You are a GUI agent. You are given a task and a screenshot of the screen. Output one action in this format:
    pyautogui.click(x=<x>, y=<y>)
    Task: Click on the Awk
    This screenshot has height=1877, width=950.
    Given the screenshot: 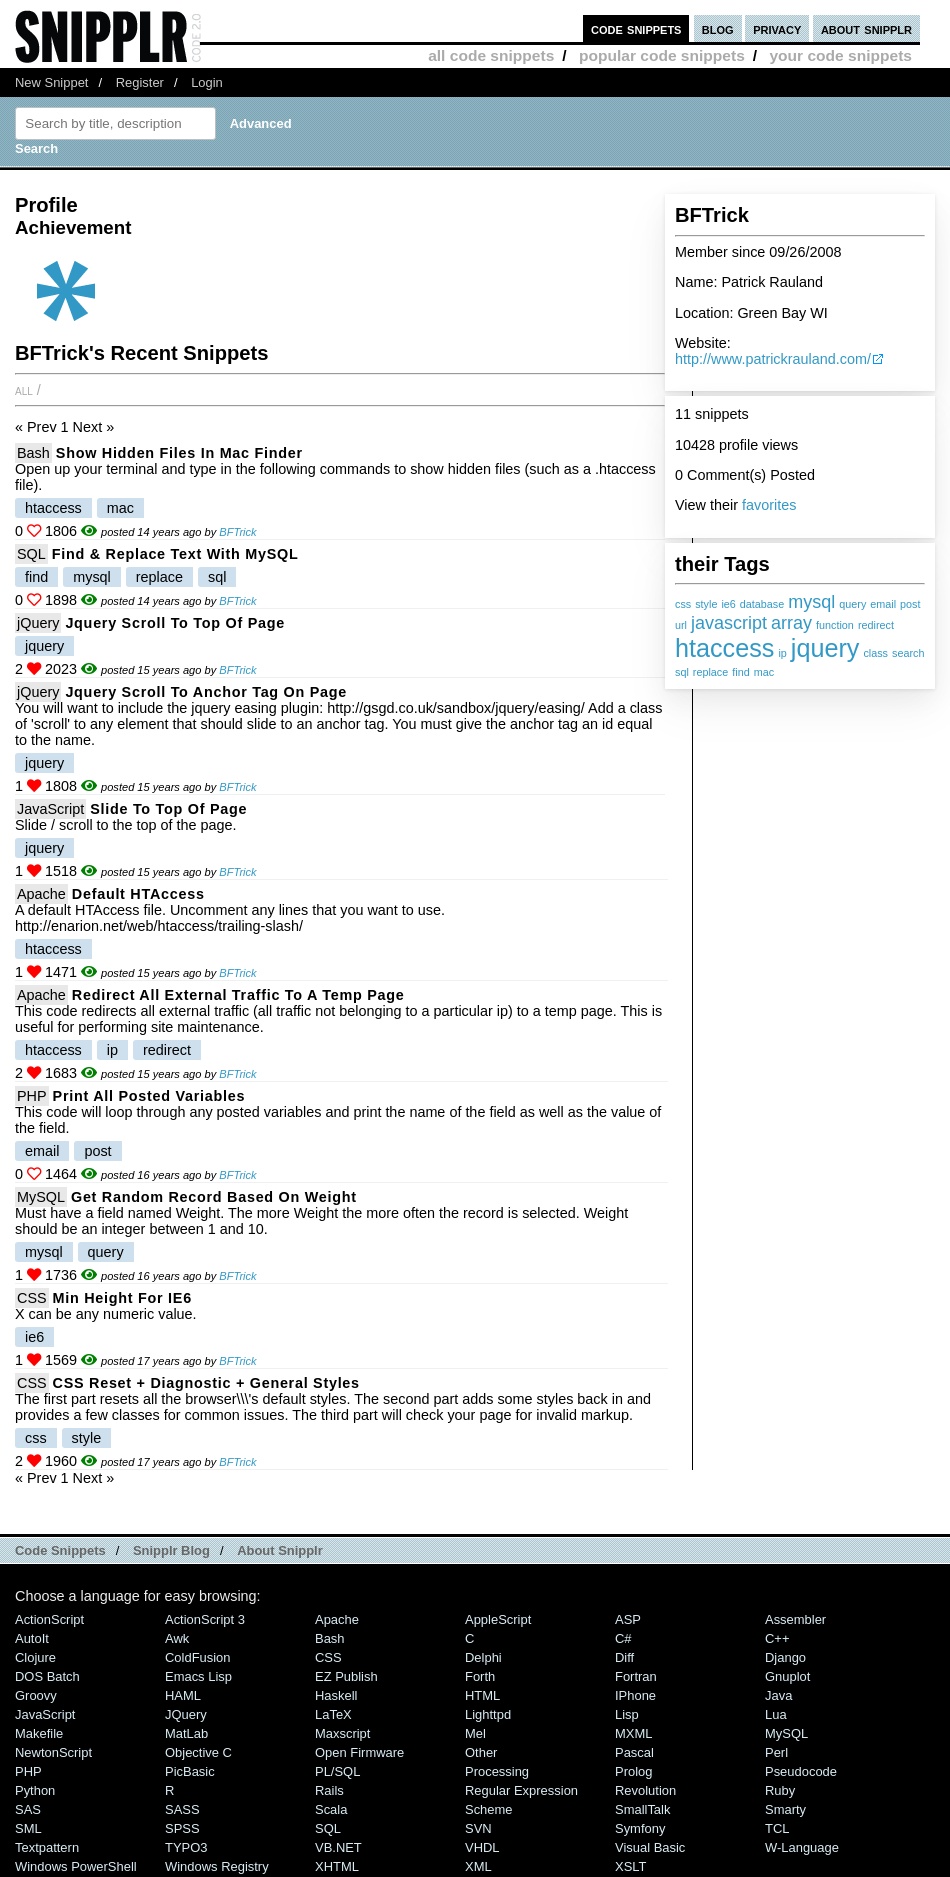 What is the action you would take?
    pyautogui.click(x=177, y=1638)
    